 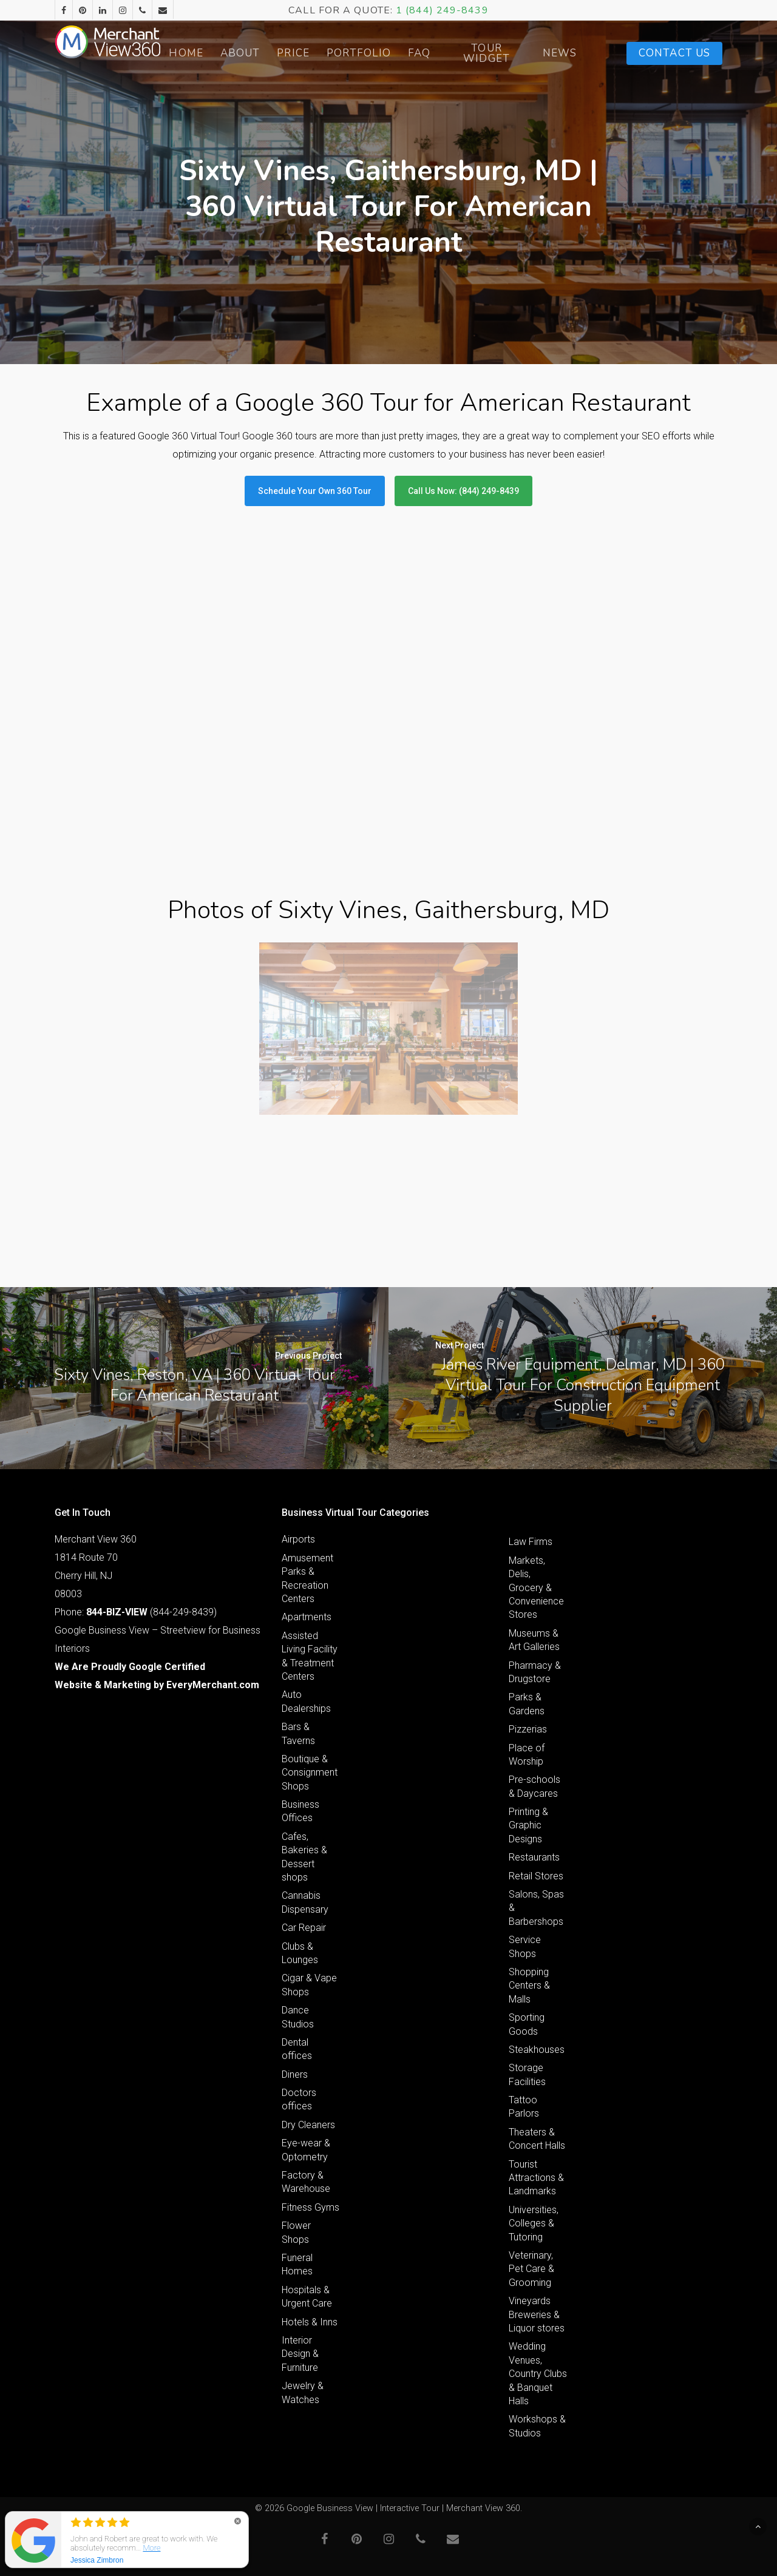 What do you see at coordinates (535, 1672) in the screenshot?
I see `Pharmacy & Drugstore` at bounding box center [535, 1672].